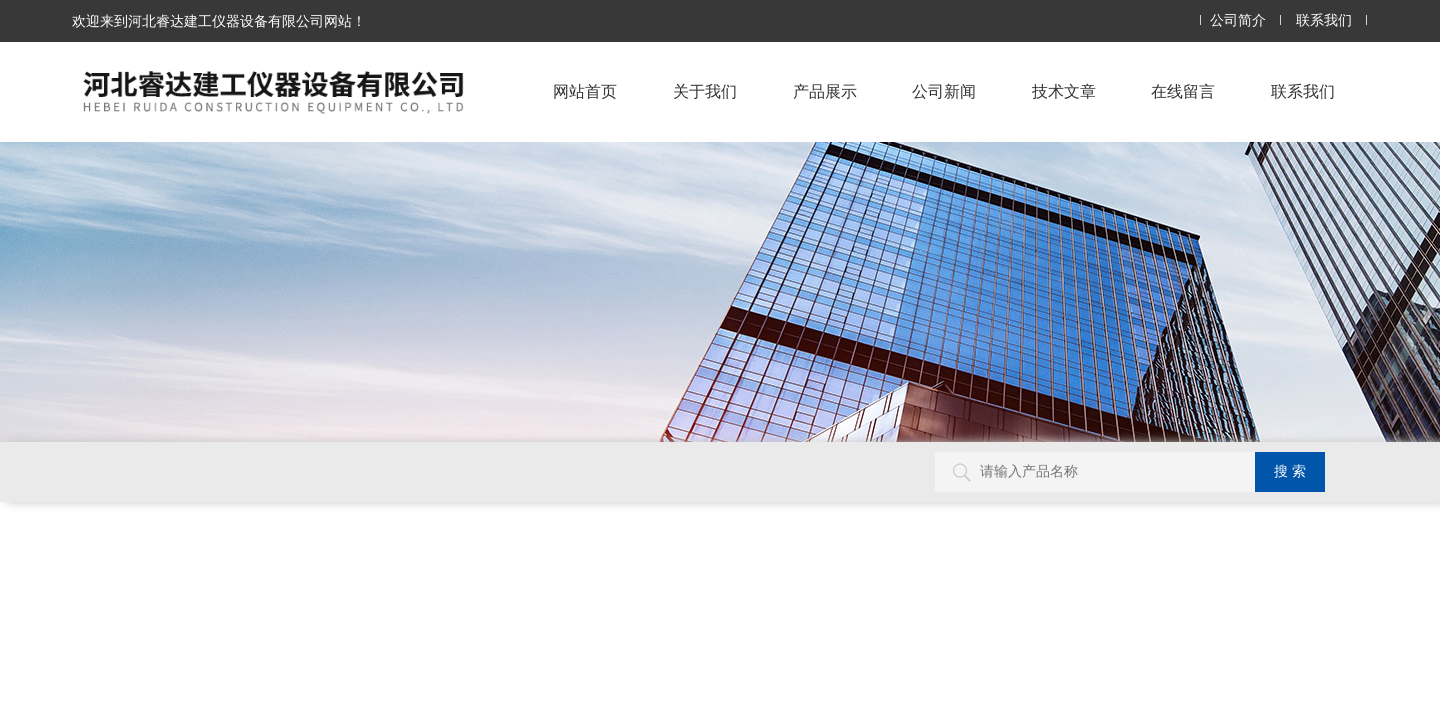  Describe the element at coordinates (219, 21) in the screenshot. I see `欢迎来到河北睿达建工仪器设备有限公司网站！` at that location.